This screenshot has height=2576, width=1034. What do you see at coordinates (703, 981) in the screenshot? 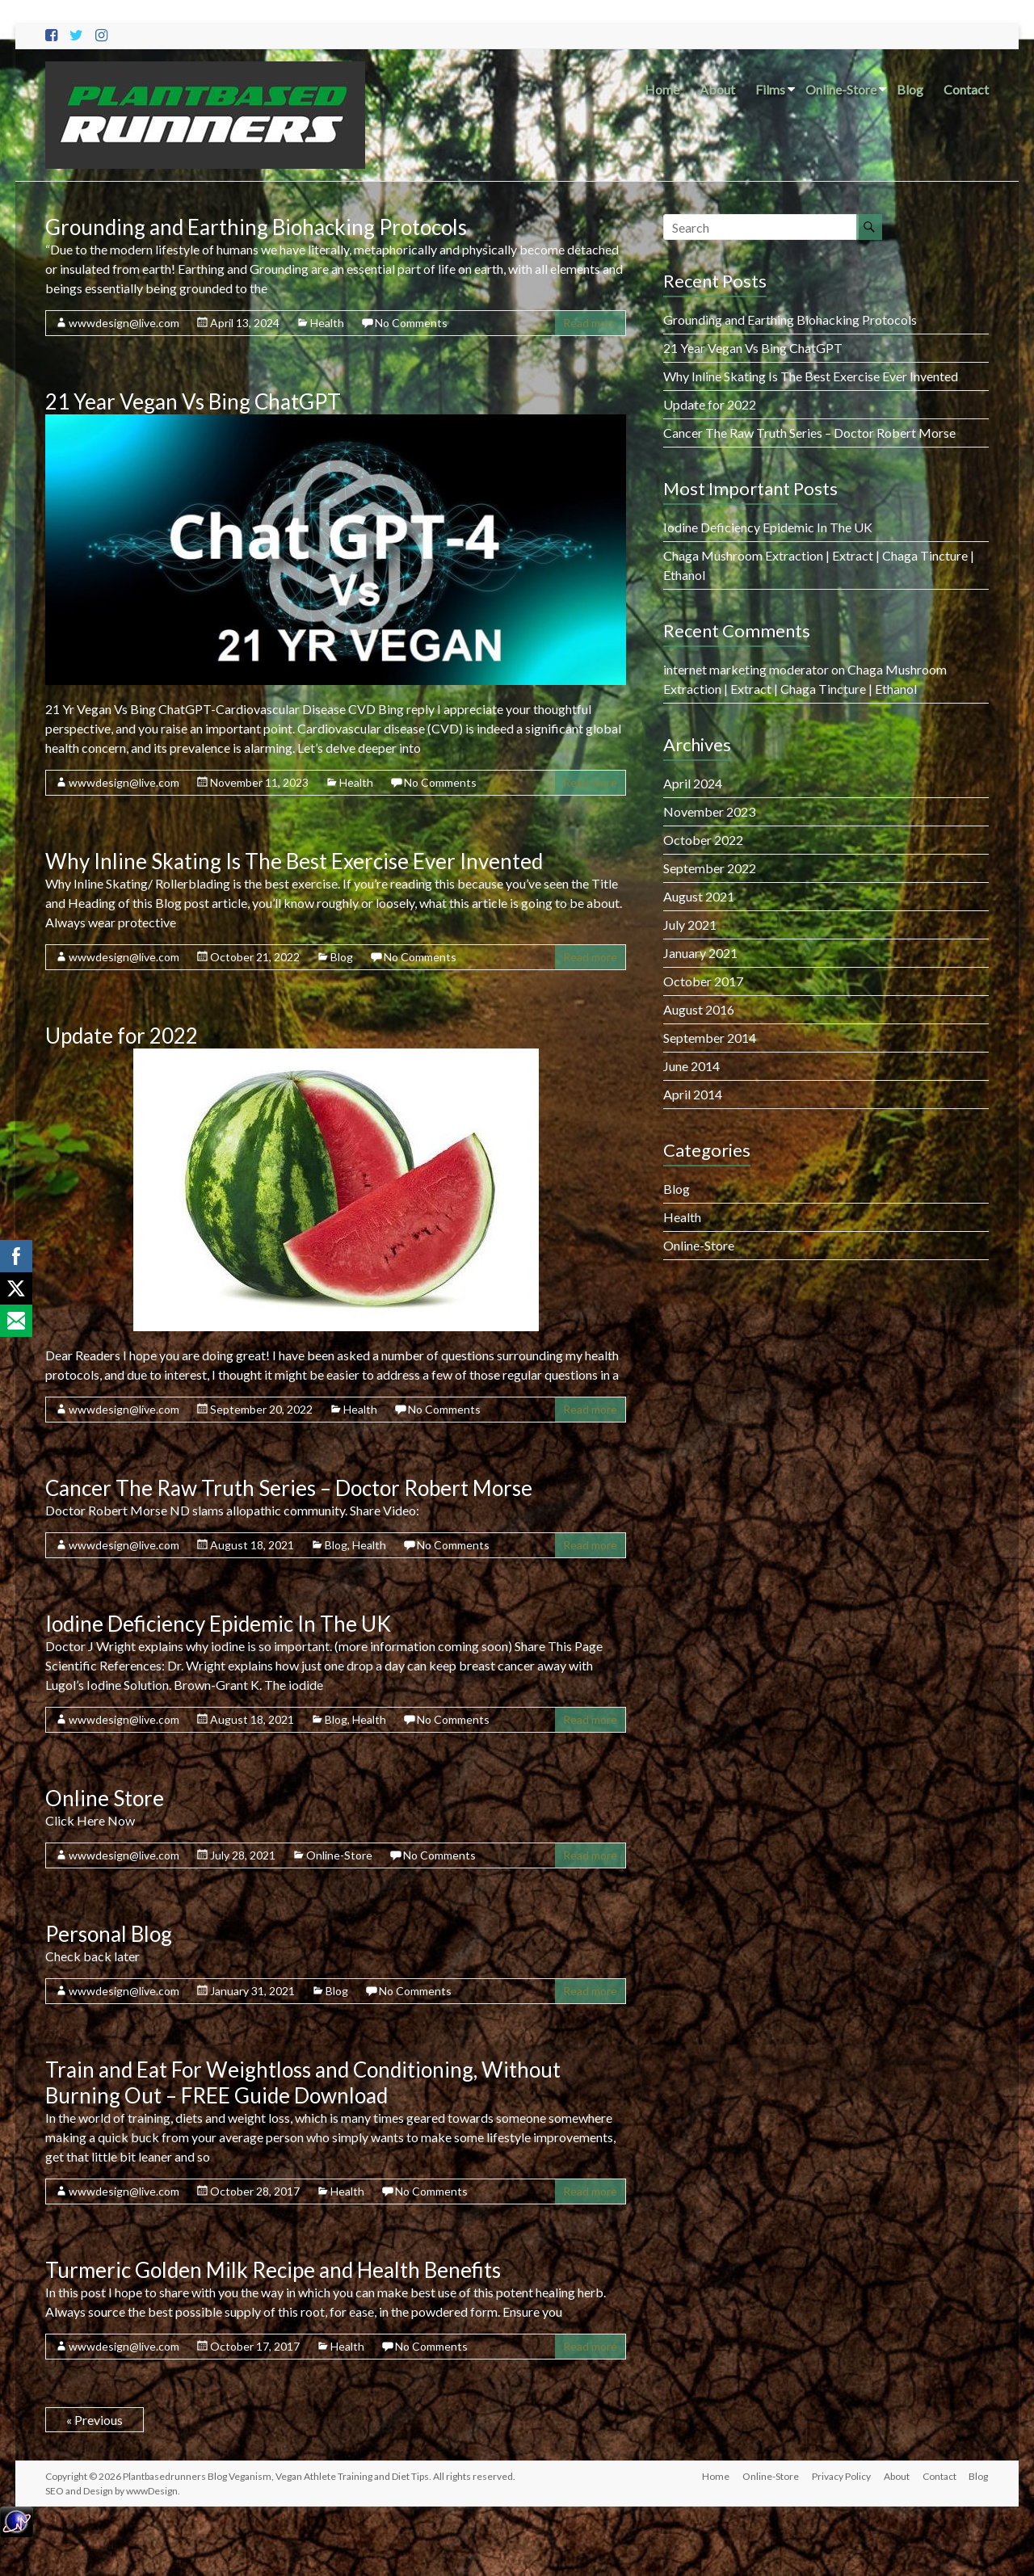
I see `October 2017` at bounding box center [703, 981].